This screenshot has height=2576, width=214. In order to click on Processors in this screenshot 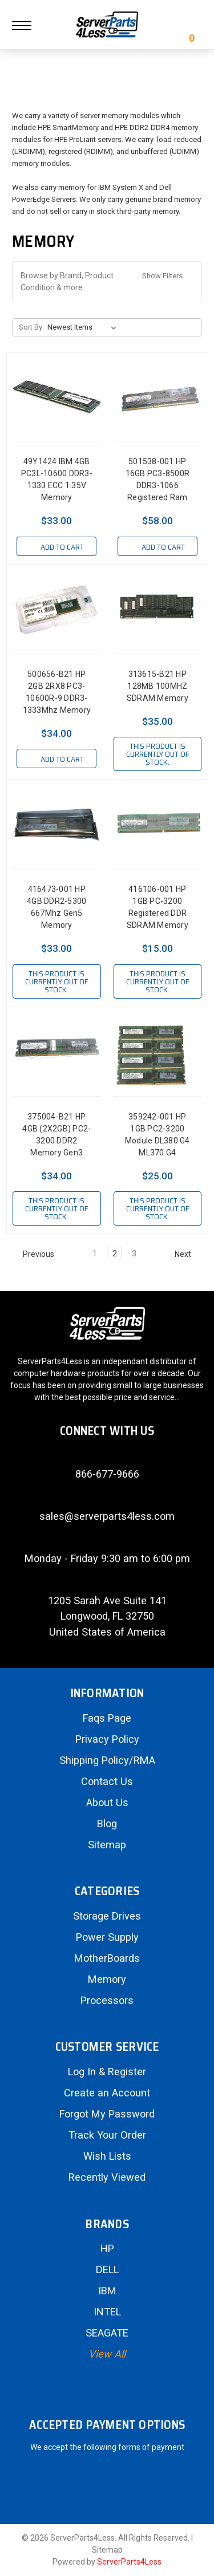, I will do `click(107, 2000)`.